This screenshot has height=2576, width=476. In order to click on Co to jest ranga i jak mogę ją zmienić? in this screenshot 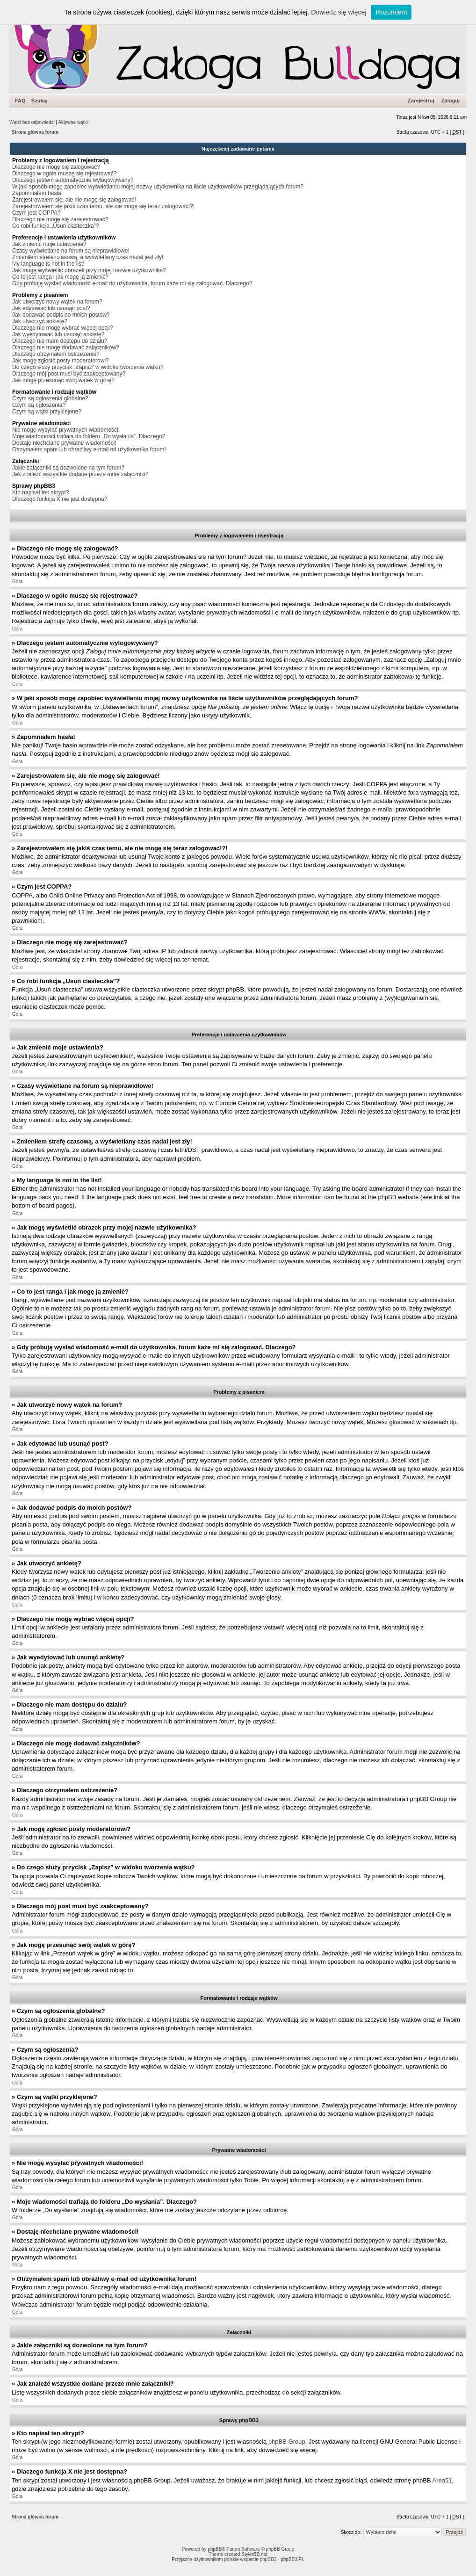, I will do `click(60, 277)`.